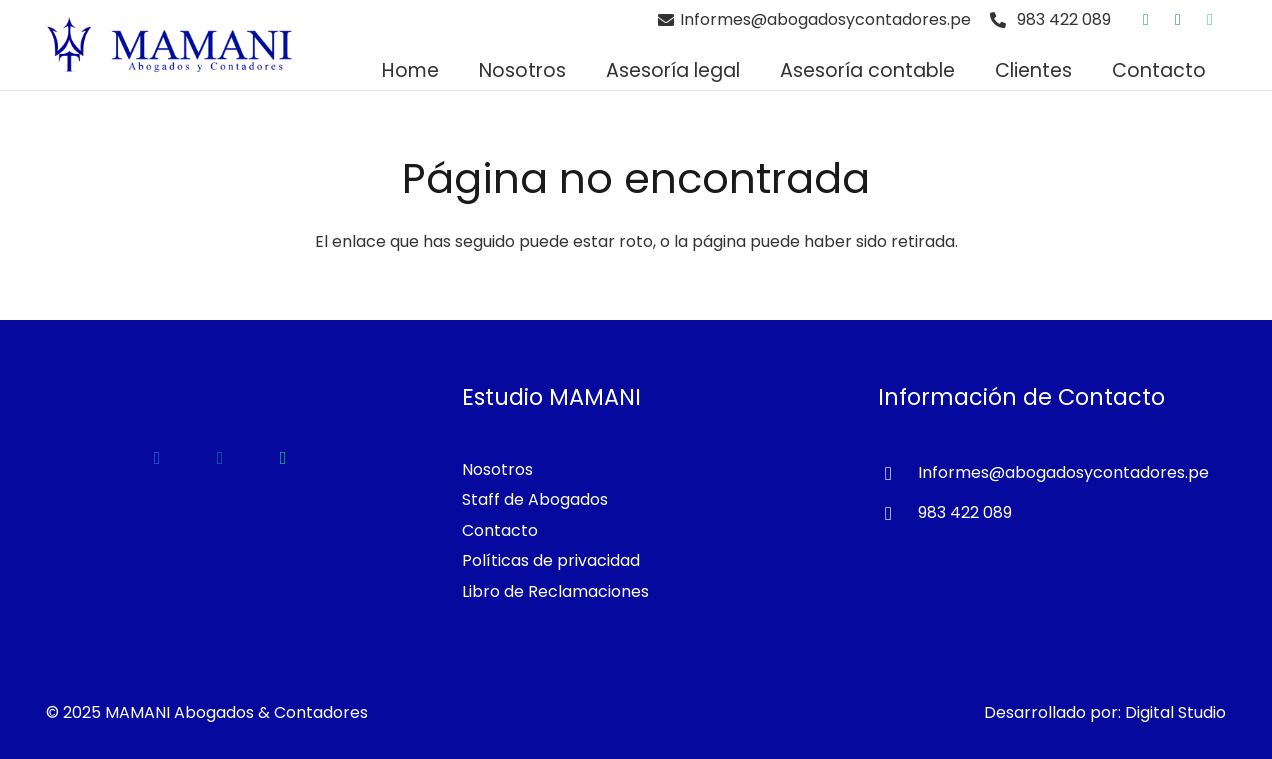 Image resolution: width=1272 pixels, height=759 pixels. What do you see at coordinates (169, 45) in the screenshot?
I see `[Estudio de Abogados en Lima]` at bounding box center [169, 45].